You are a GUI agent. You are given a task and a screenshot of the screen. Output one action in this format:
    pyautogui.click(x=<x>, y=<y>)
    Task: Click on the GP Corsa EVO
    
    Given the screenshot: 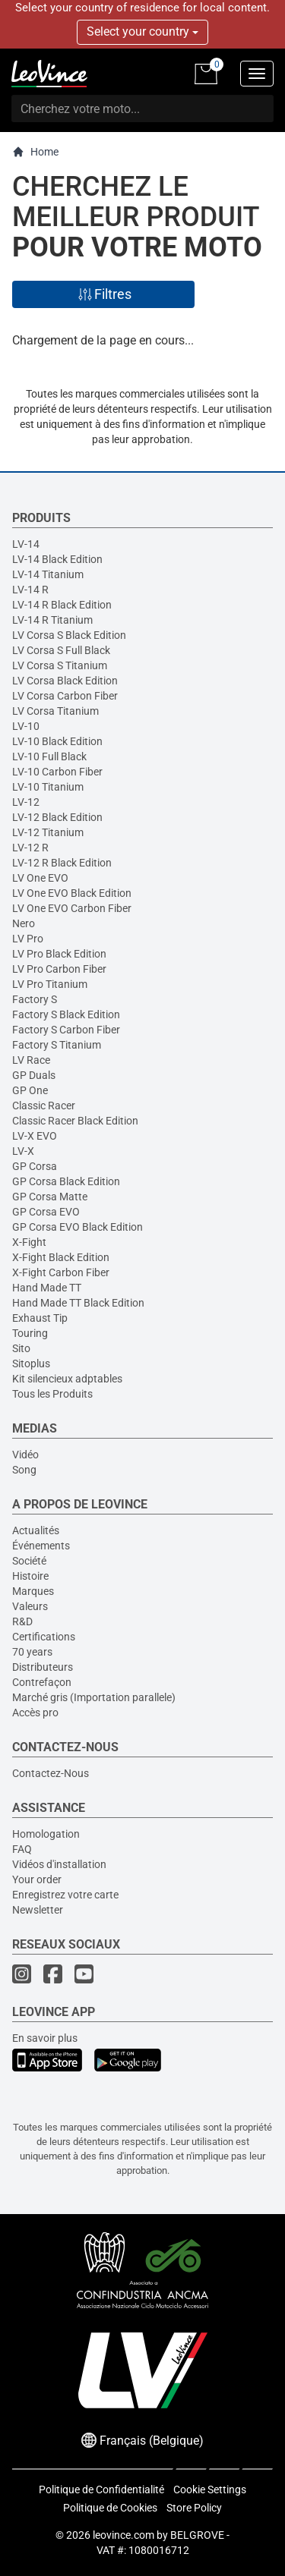 What is the action you would take?
    pyautogui.click(x=46, y=1212)
    